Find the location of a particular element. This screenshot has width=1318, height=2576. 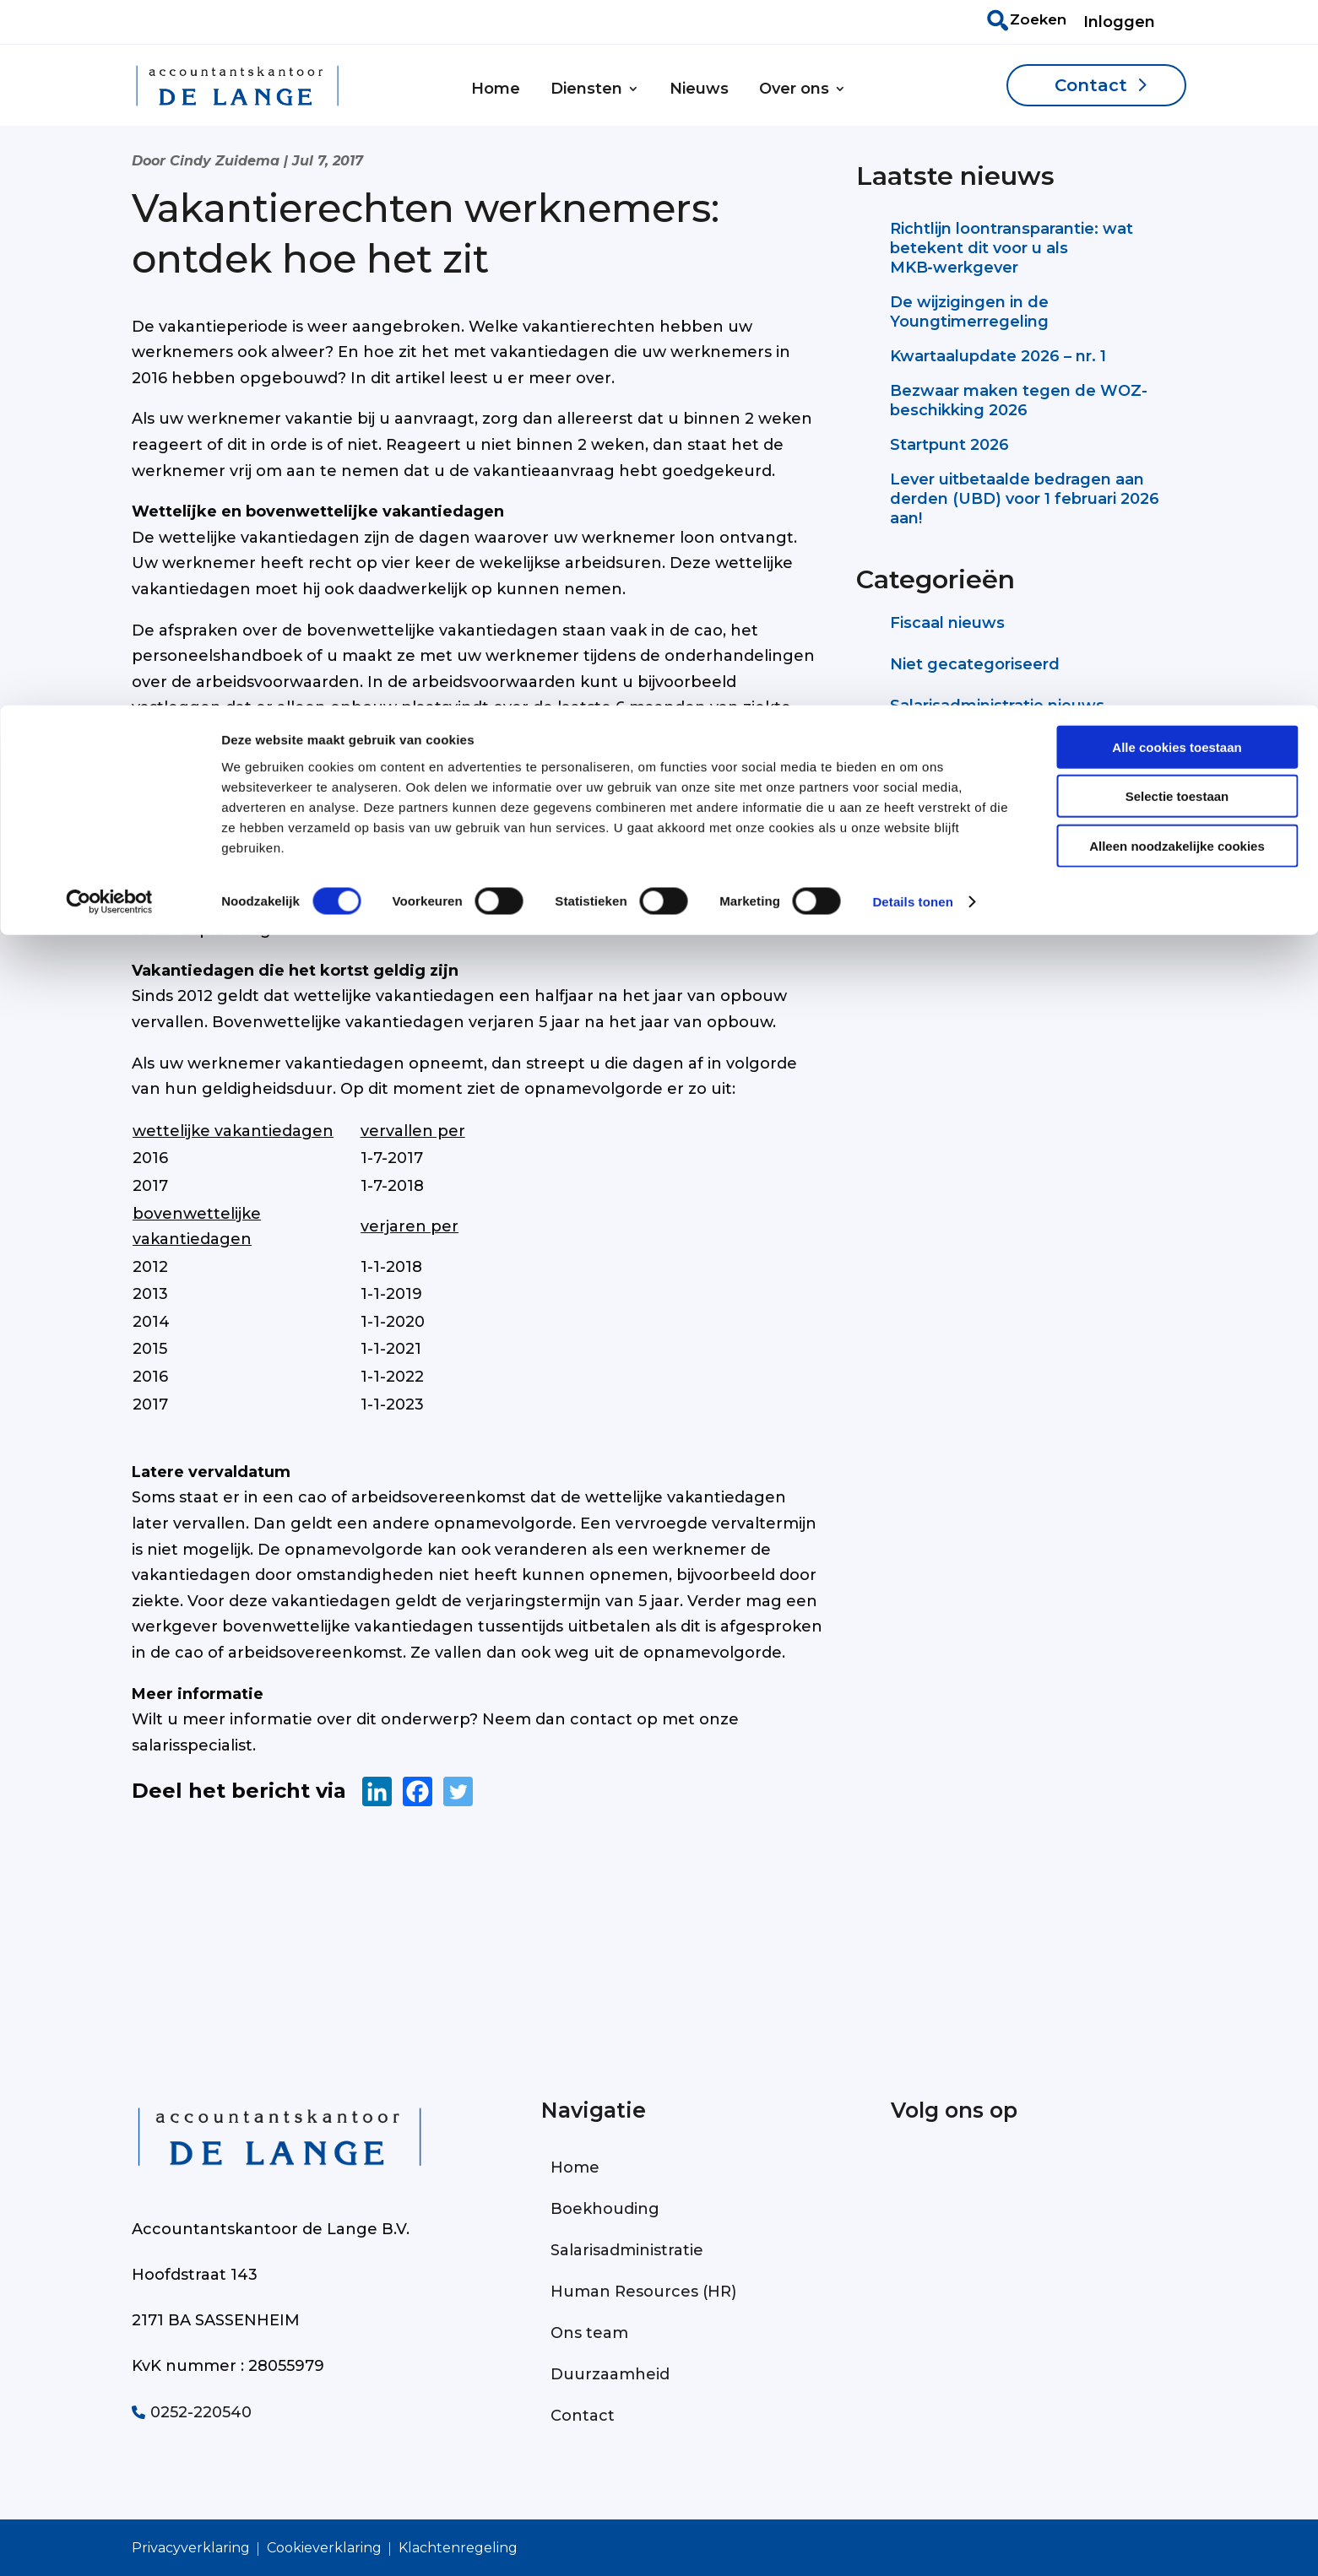

Lever uitbetaalde bedragen aan derden (UBD) voor 1 februari 2026 aan! is located at coordinates (1024, 499).